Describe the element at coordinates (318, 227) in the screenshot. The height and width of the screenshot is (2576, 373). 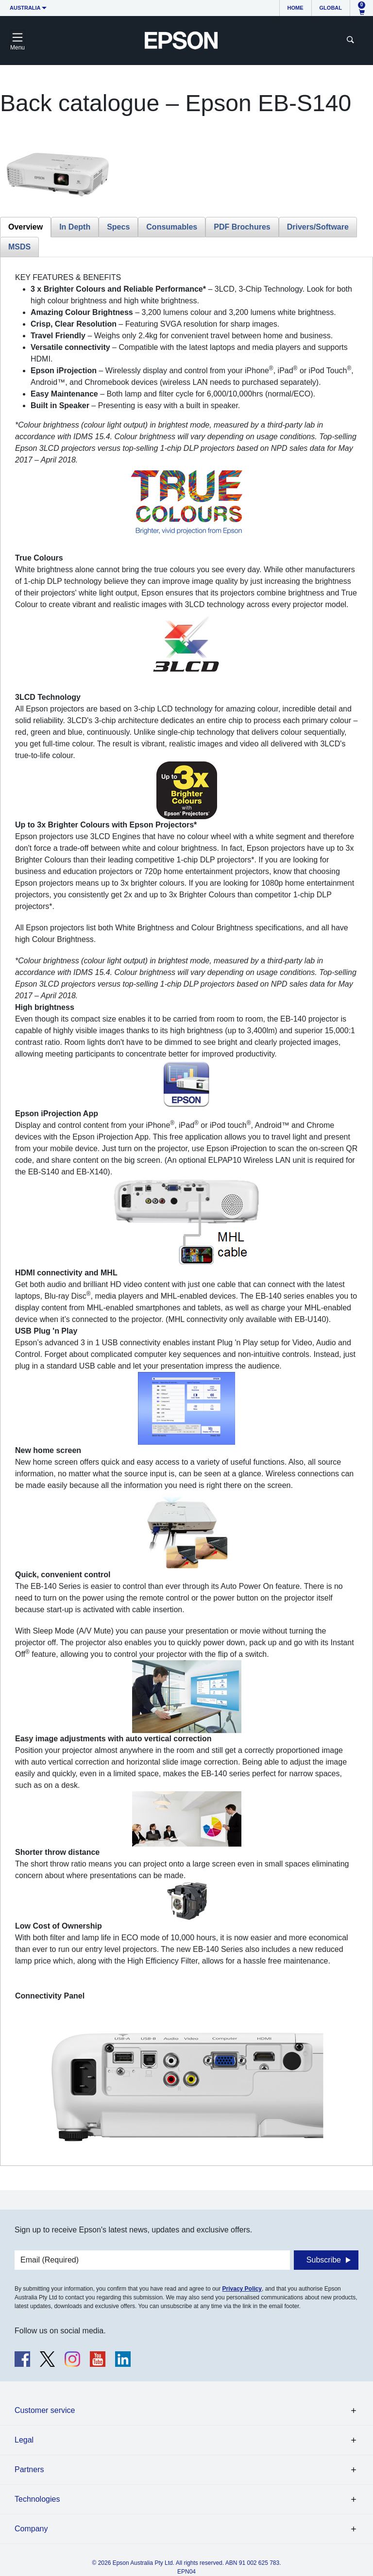
I see `Drivers/Software [tab]` at that location.